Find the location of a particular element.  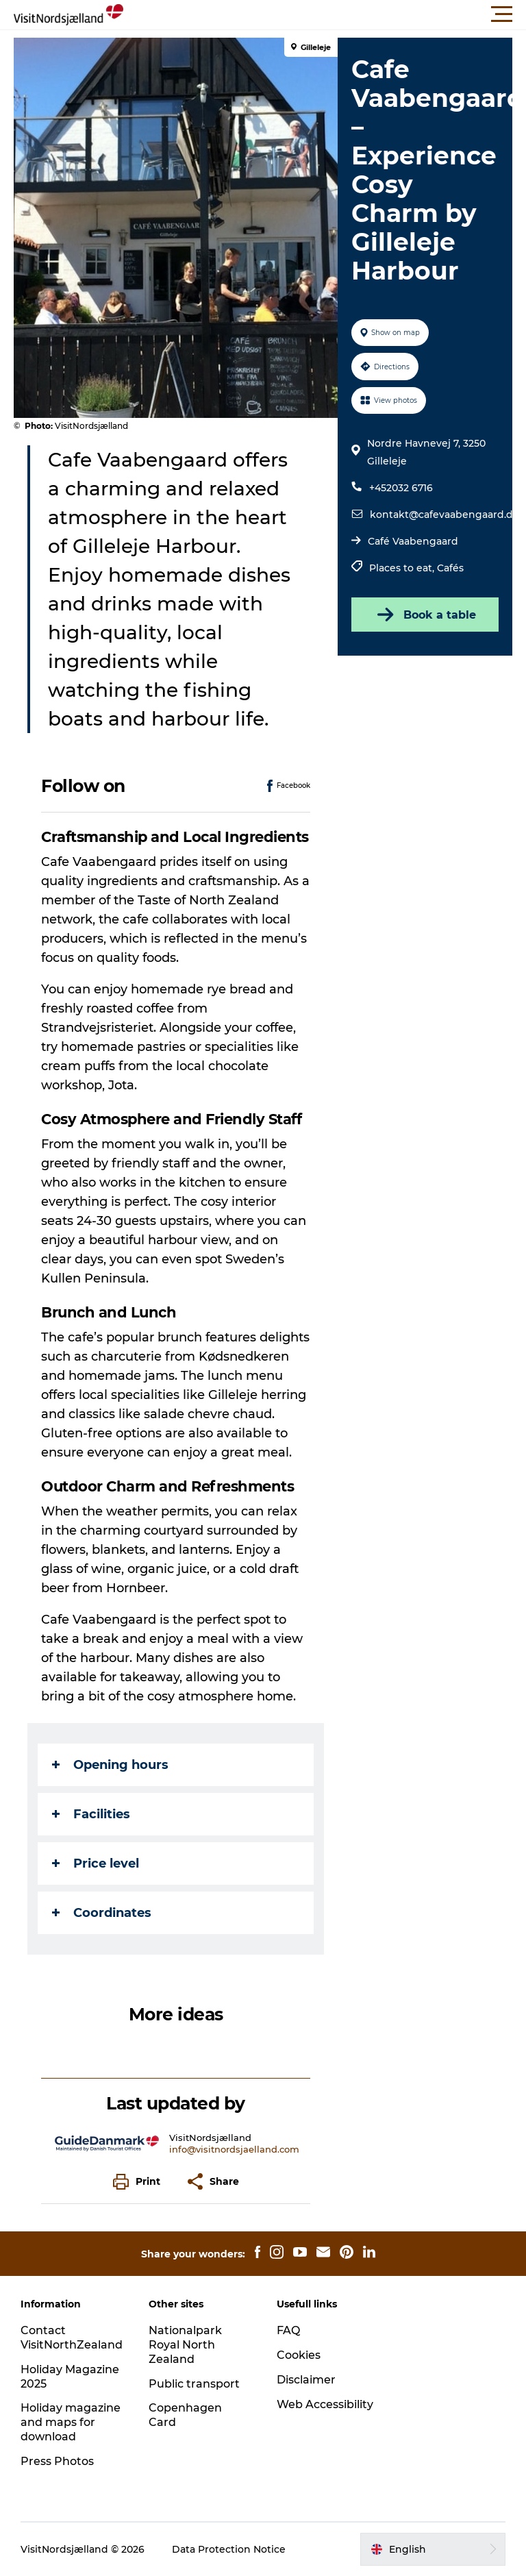

Public transport is located at coordinates (194, 2383).